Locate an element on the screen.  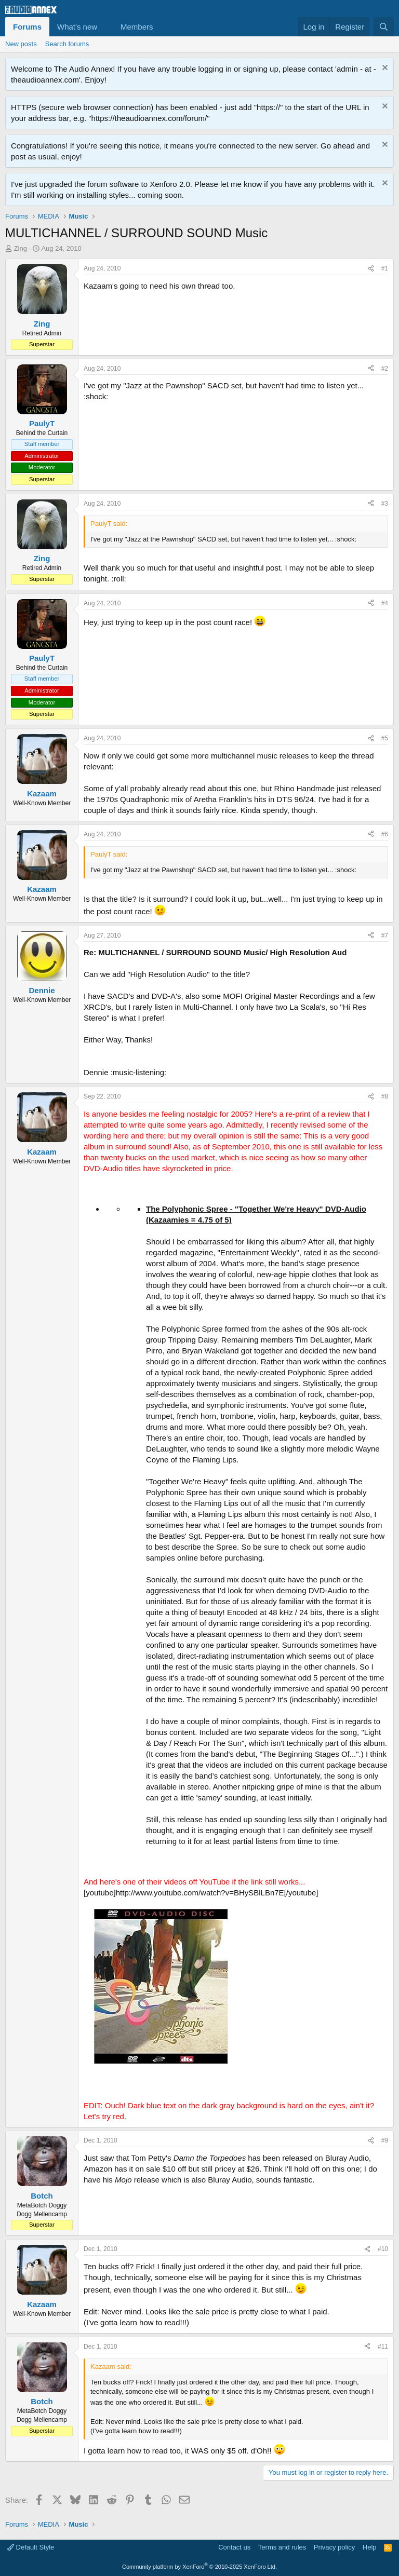
#1 is located at coordinates (384, 268).